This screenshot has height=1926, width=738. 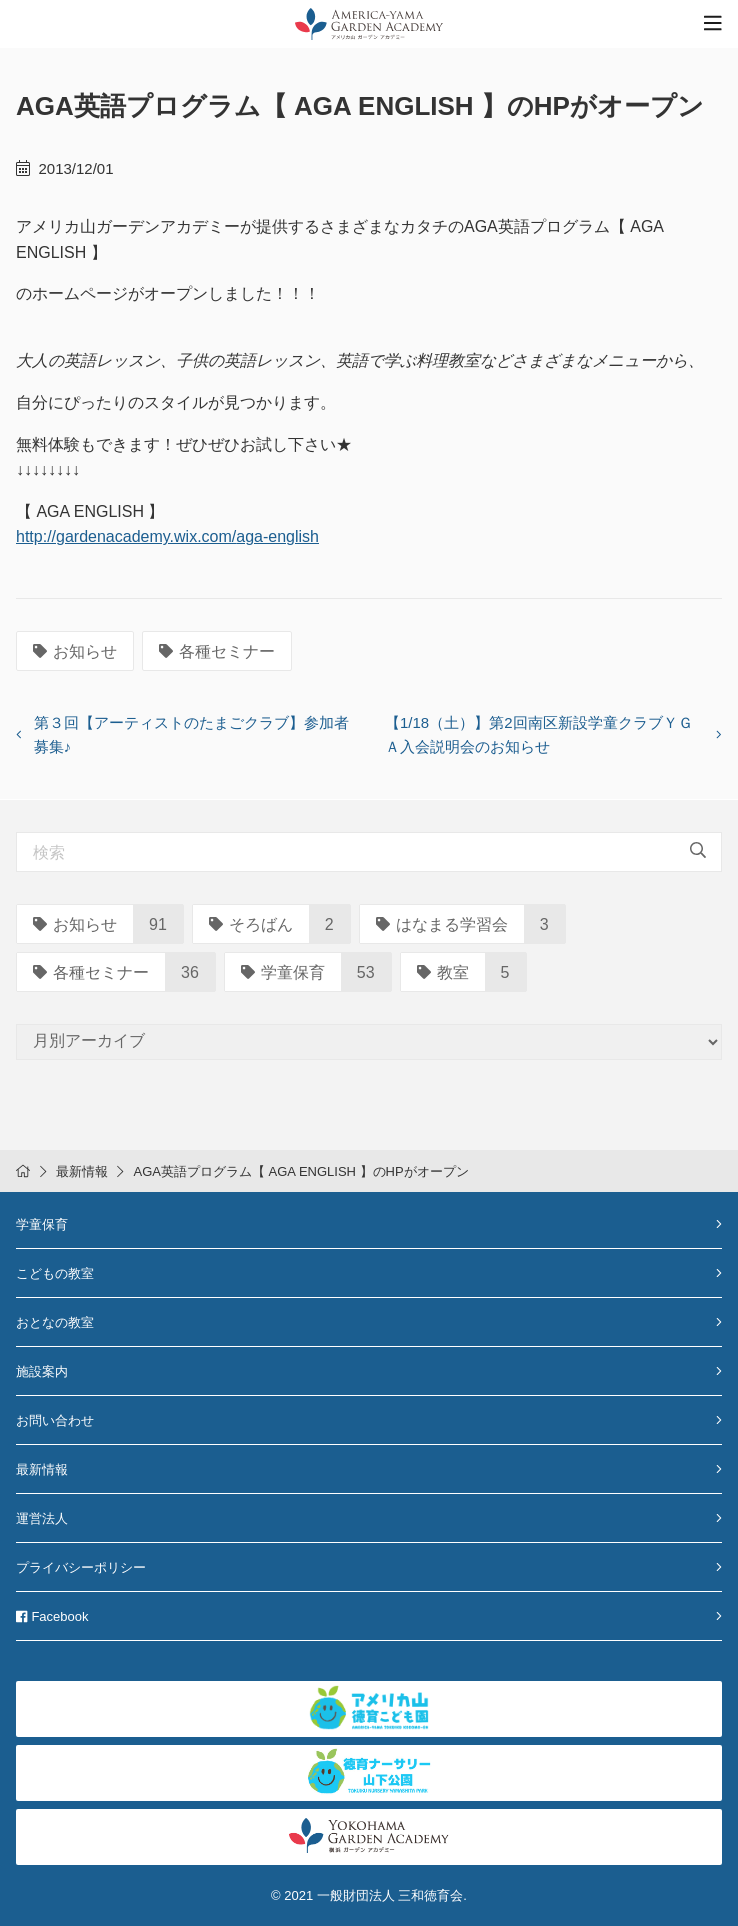 I want to click on 施設案内, so click(x=42, y=1371).